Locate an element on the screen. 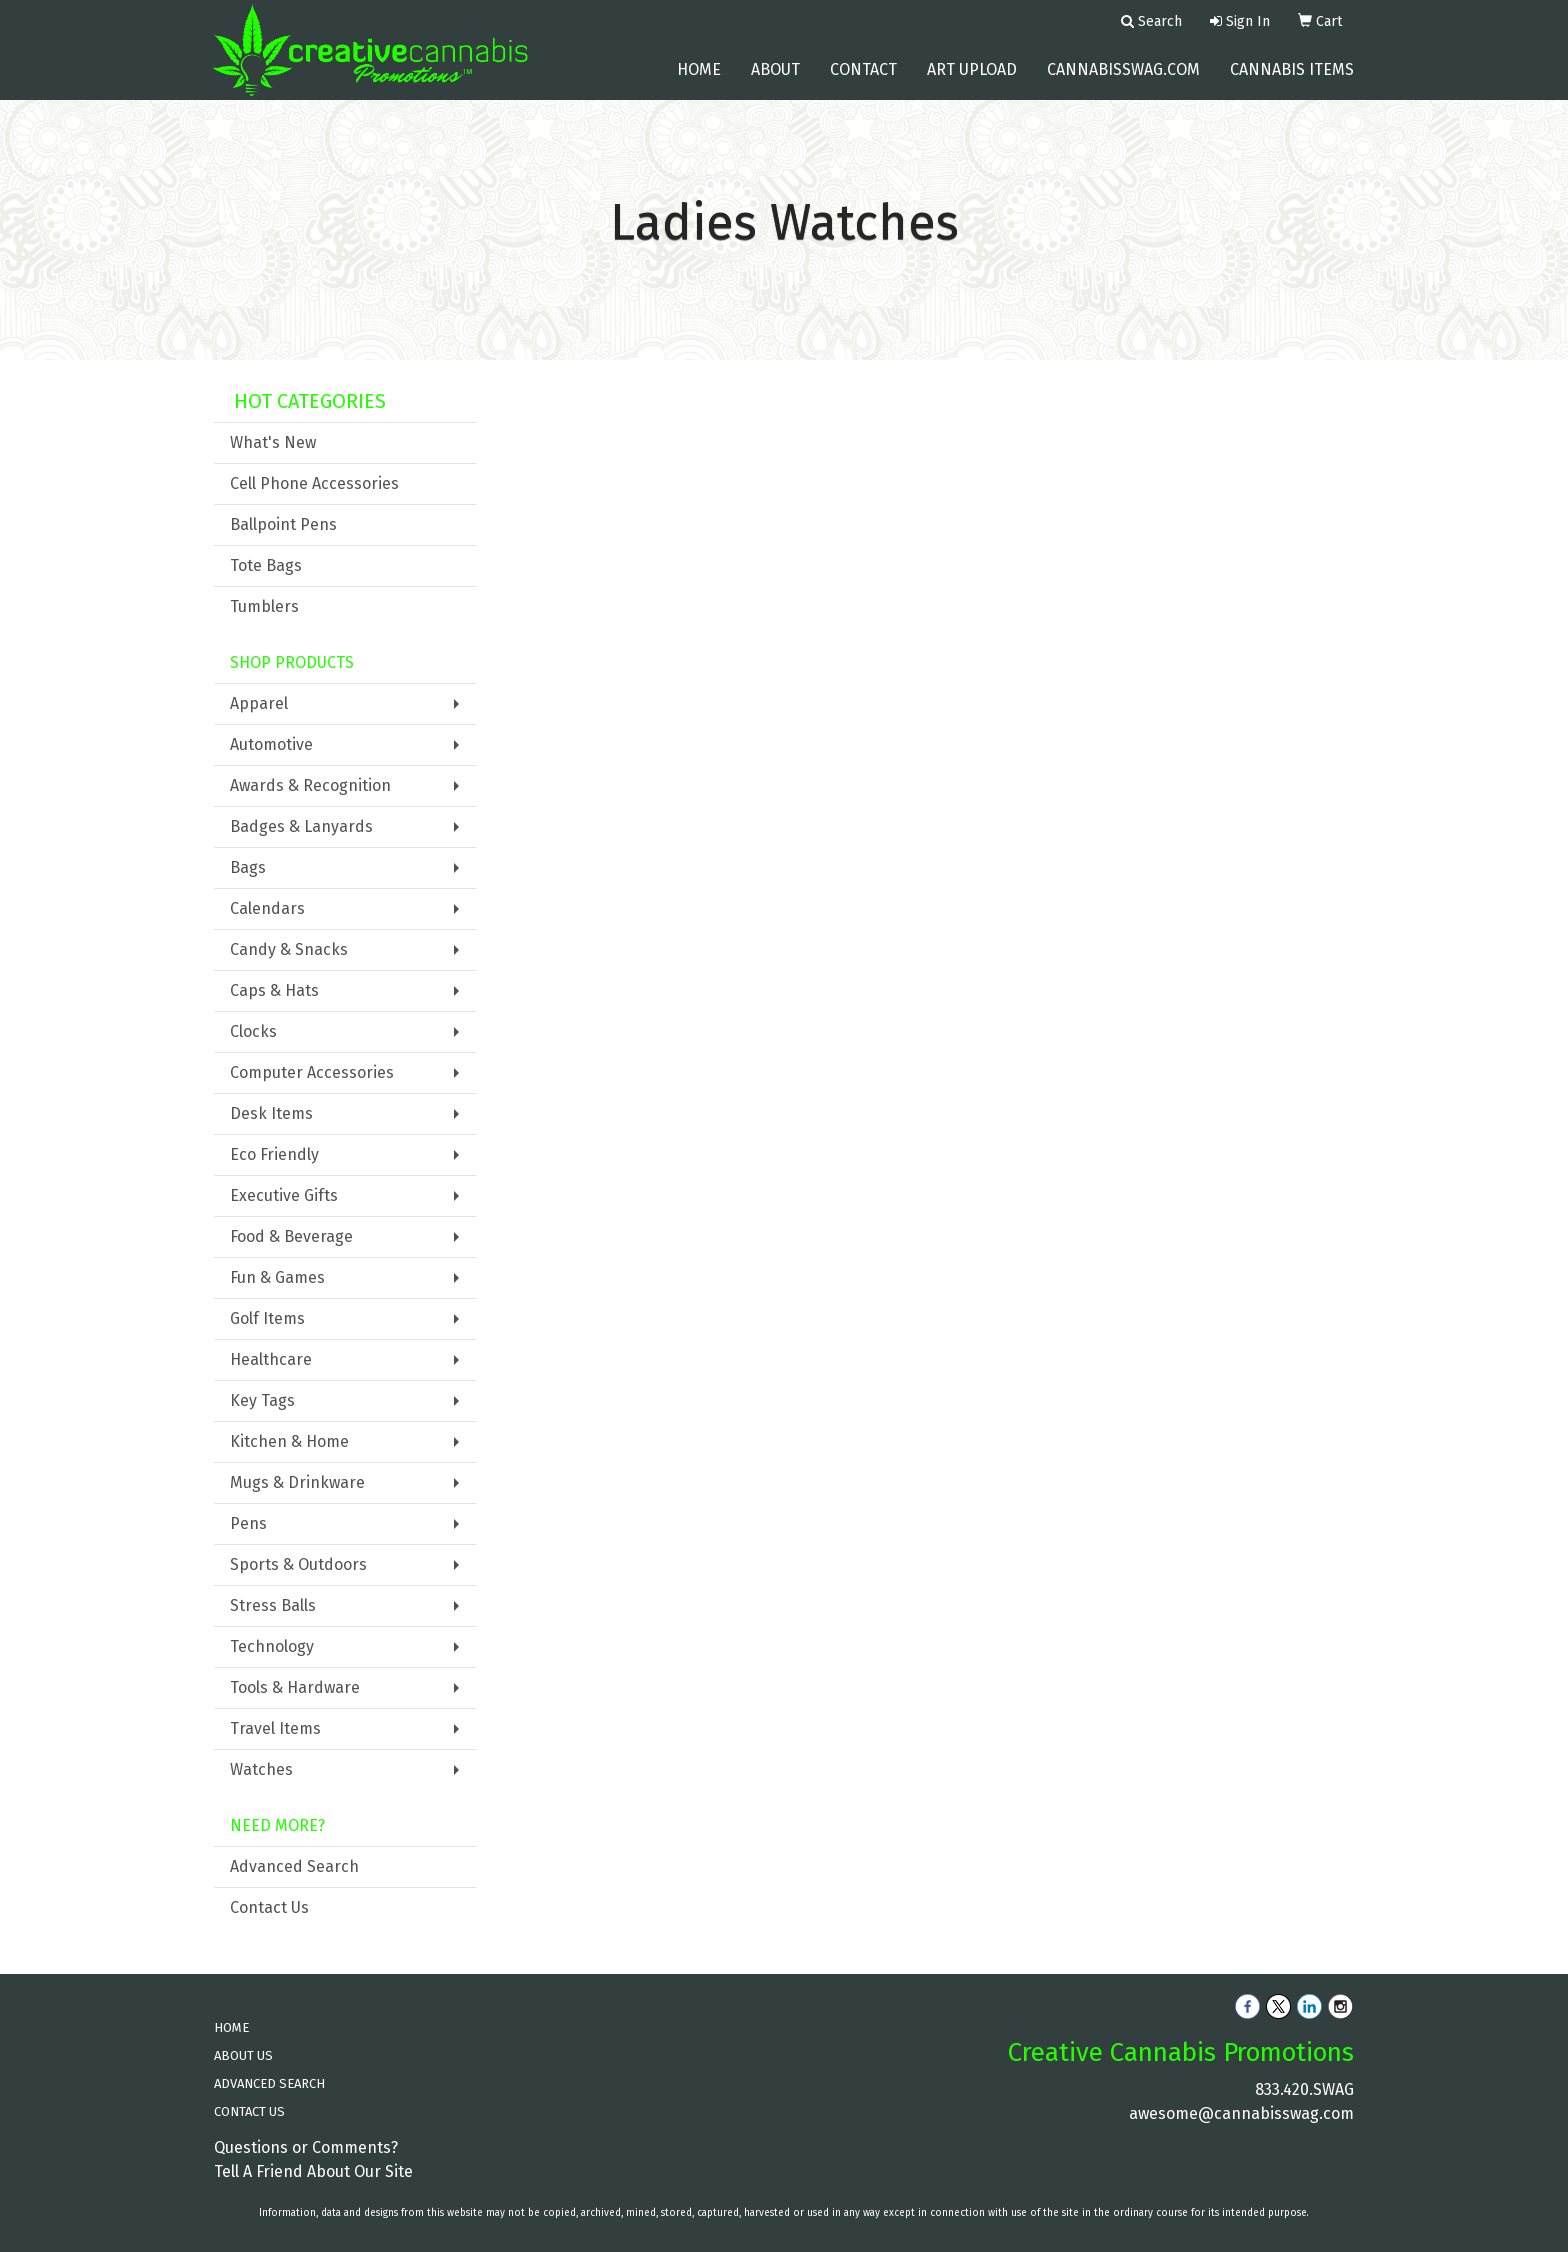  Travel Items is located at coordinates (275, 1728).